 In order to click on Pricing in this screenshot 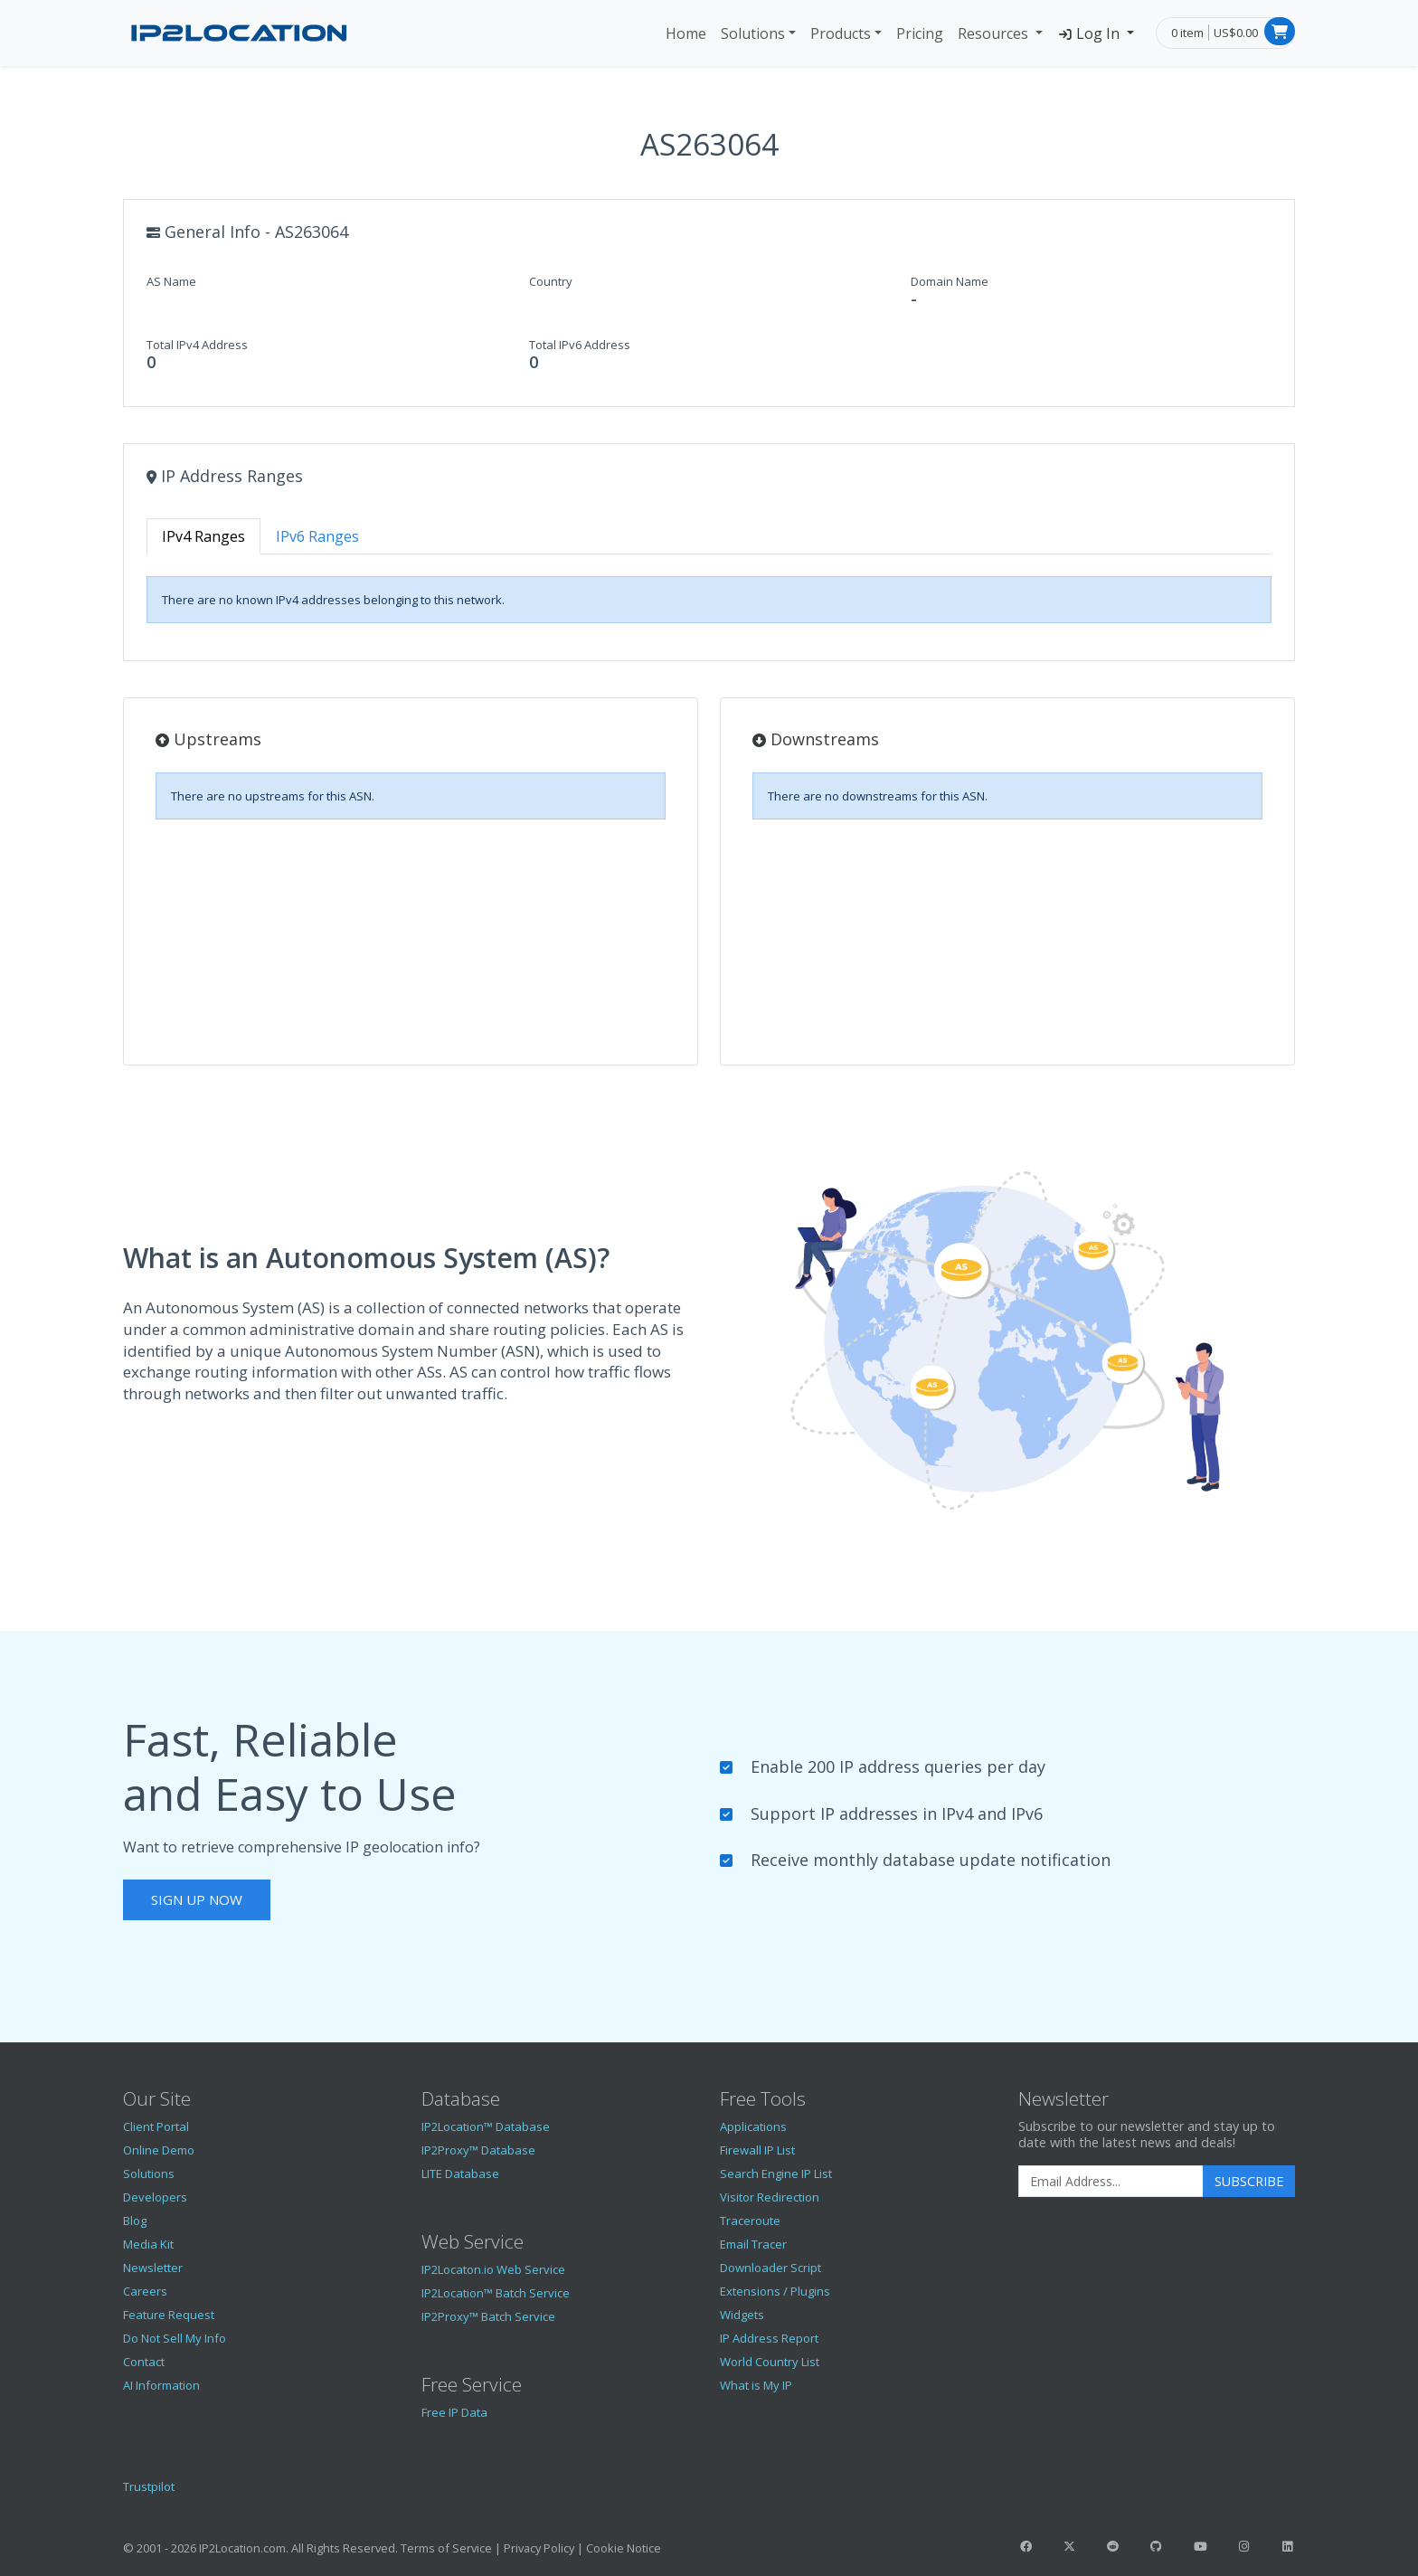, I will do `click(919, 33)`.